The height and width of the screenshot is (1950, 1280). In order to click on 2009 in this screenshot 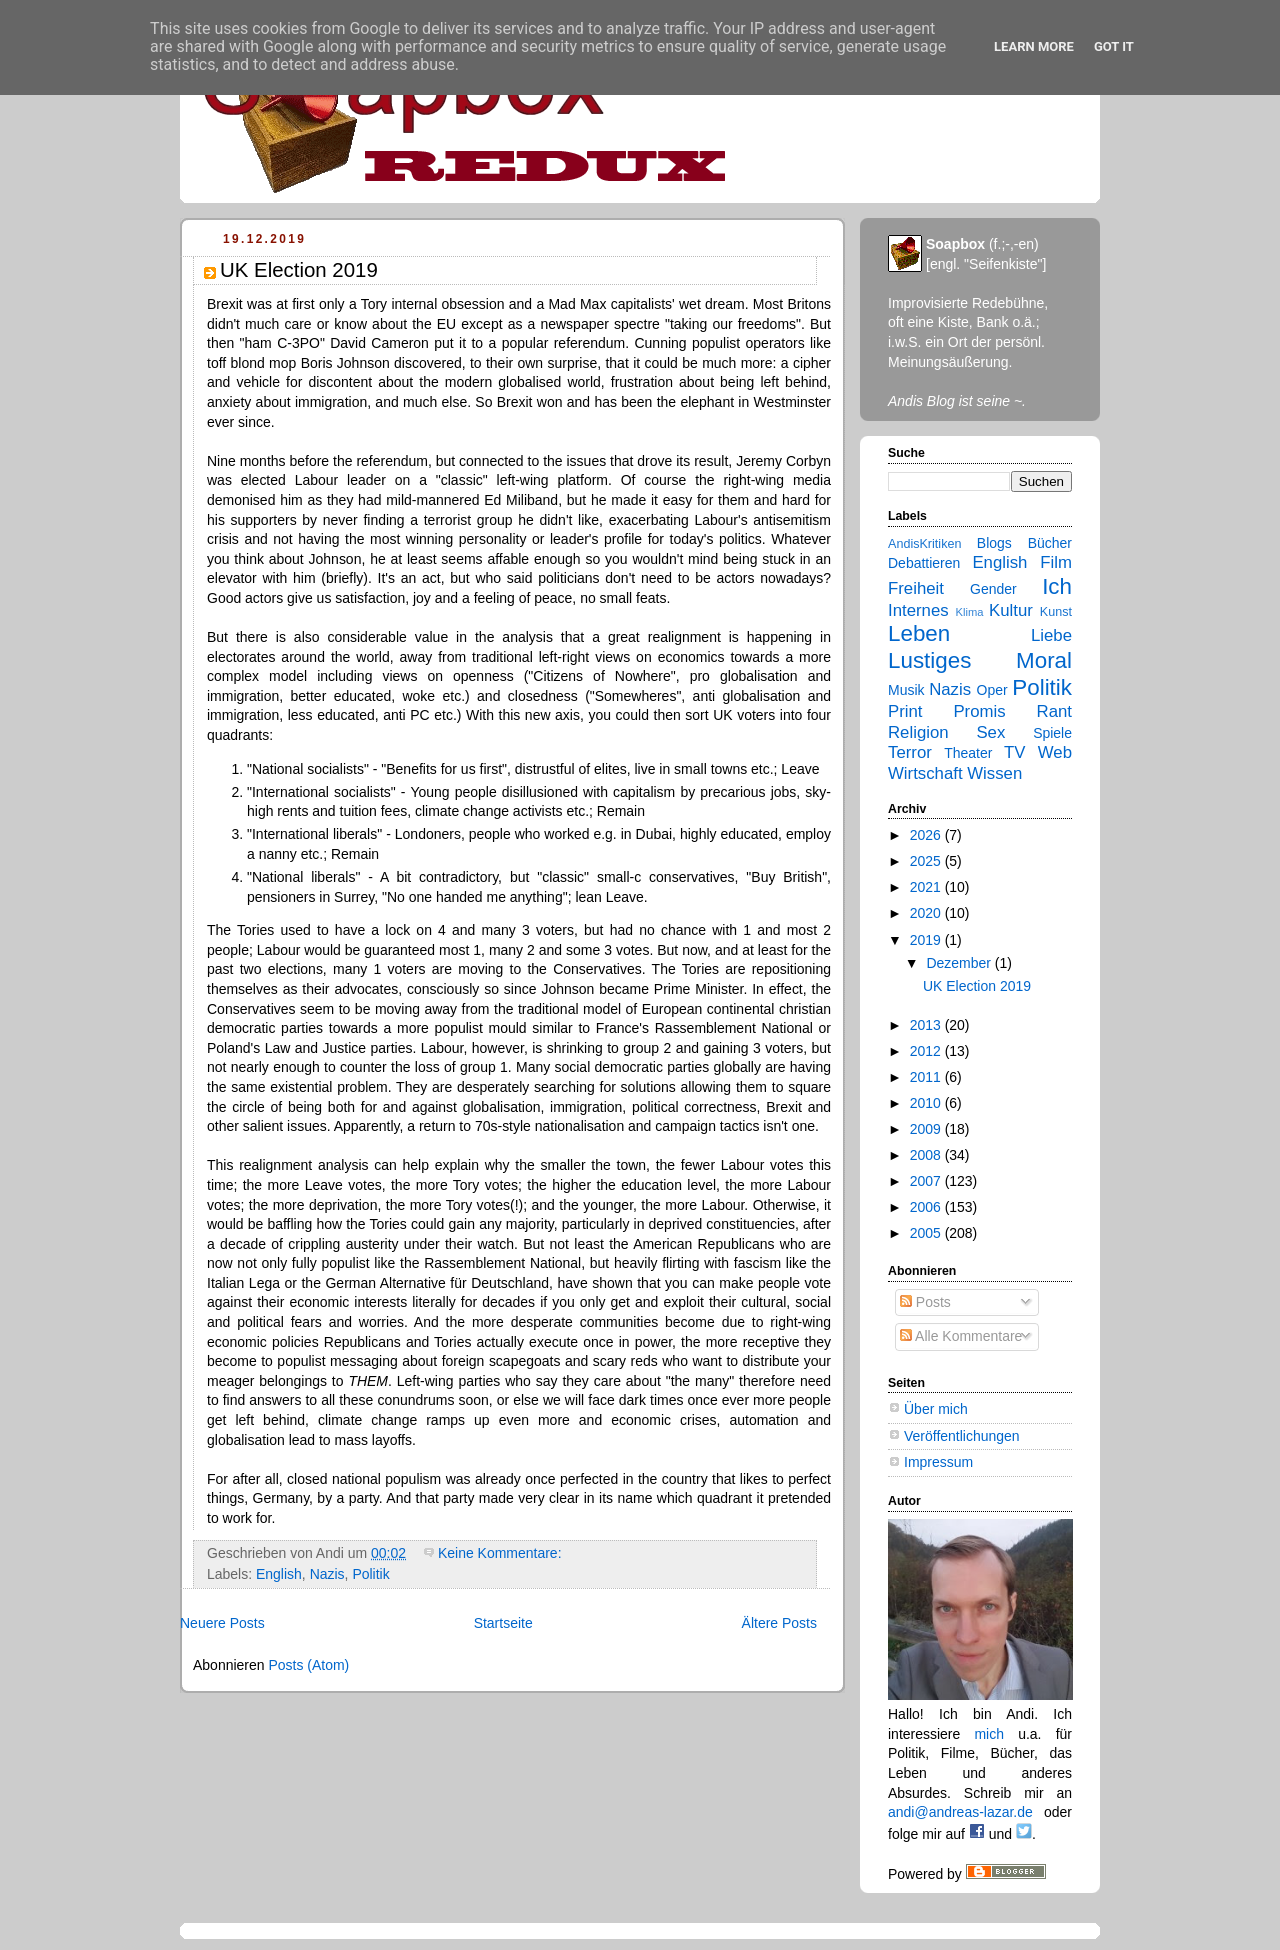, I will do `click(927, 1129)`.